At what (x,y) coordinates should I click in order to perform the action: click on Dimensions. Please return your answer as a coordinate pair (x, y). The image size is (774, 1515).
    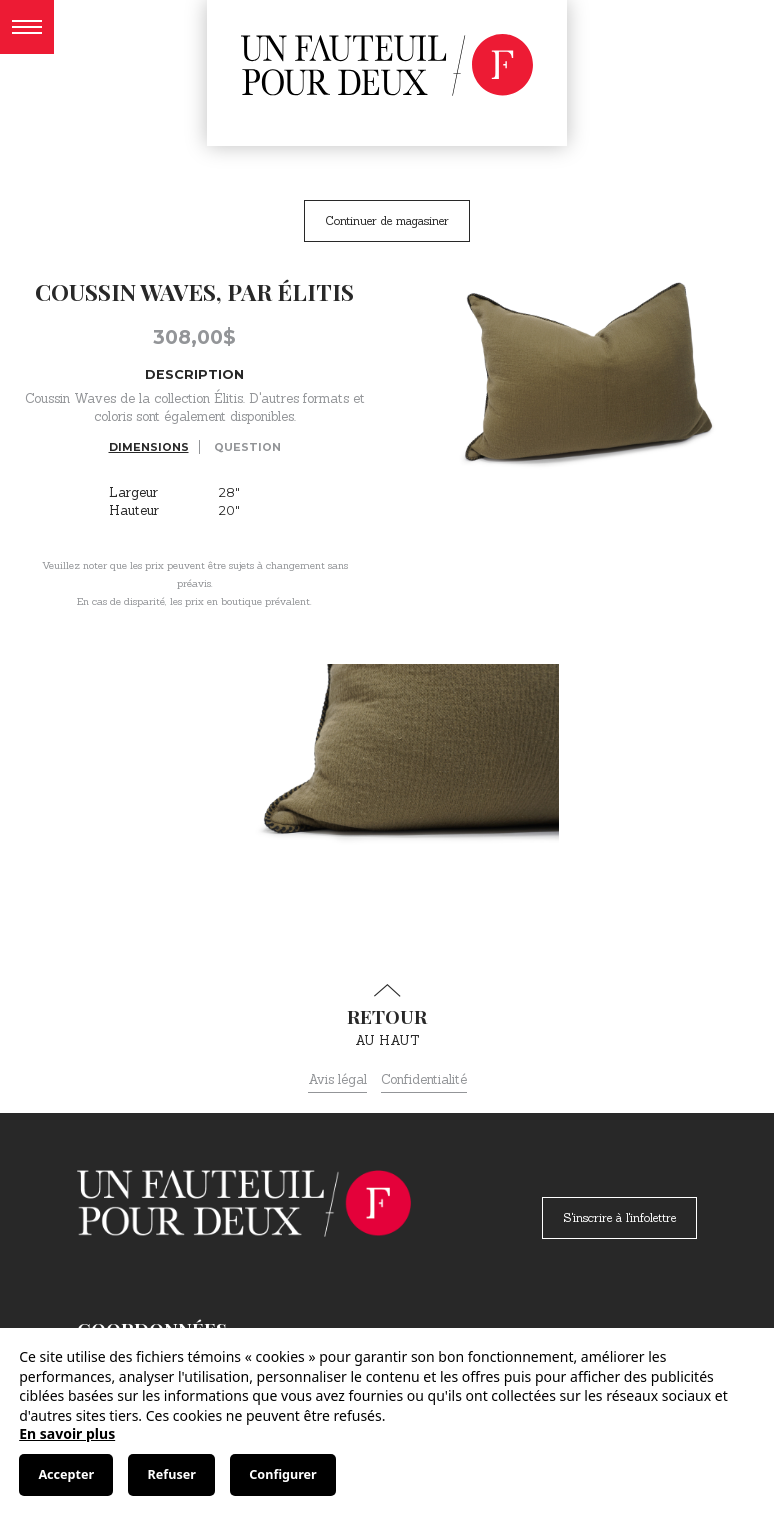
    Looking at the image, I should click on (149, 447).